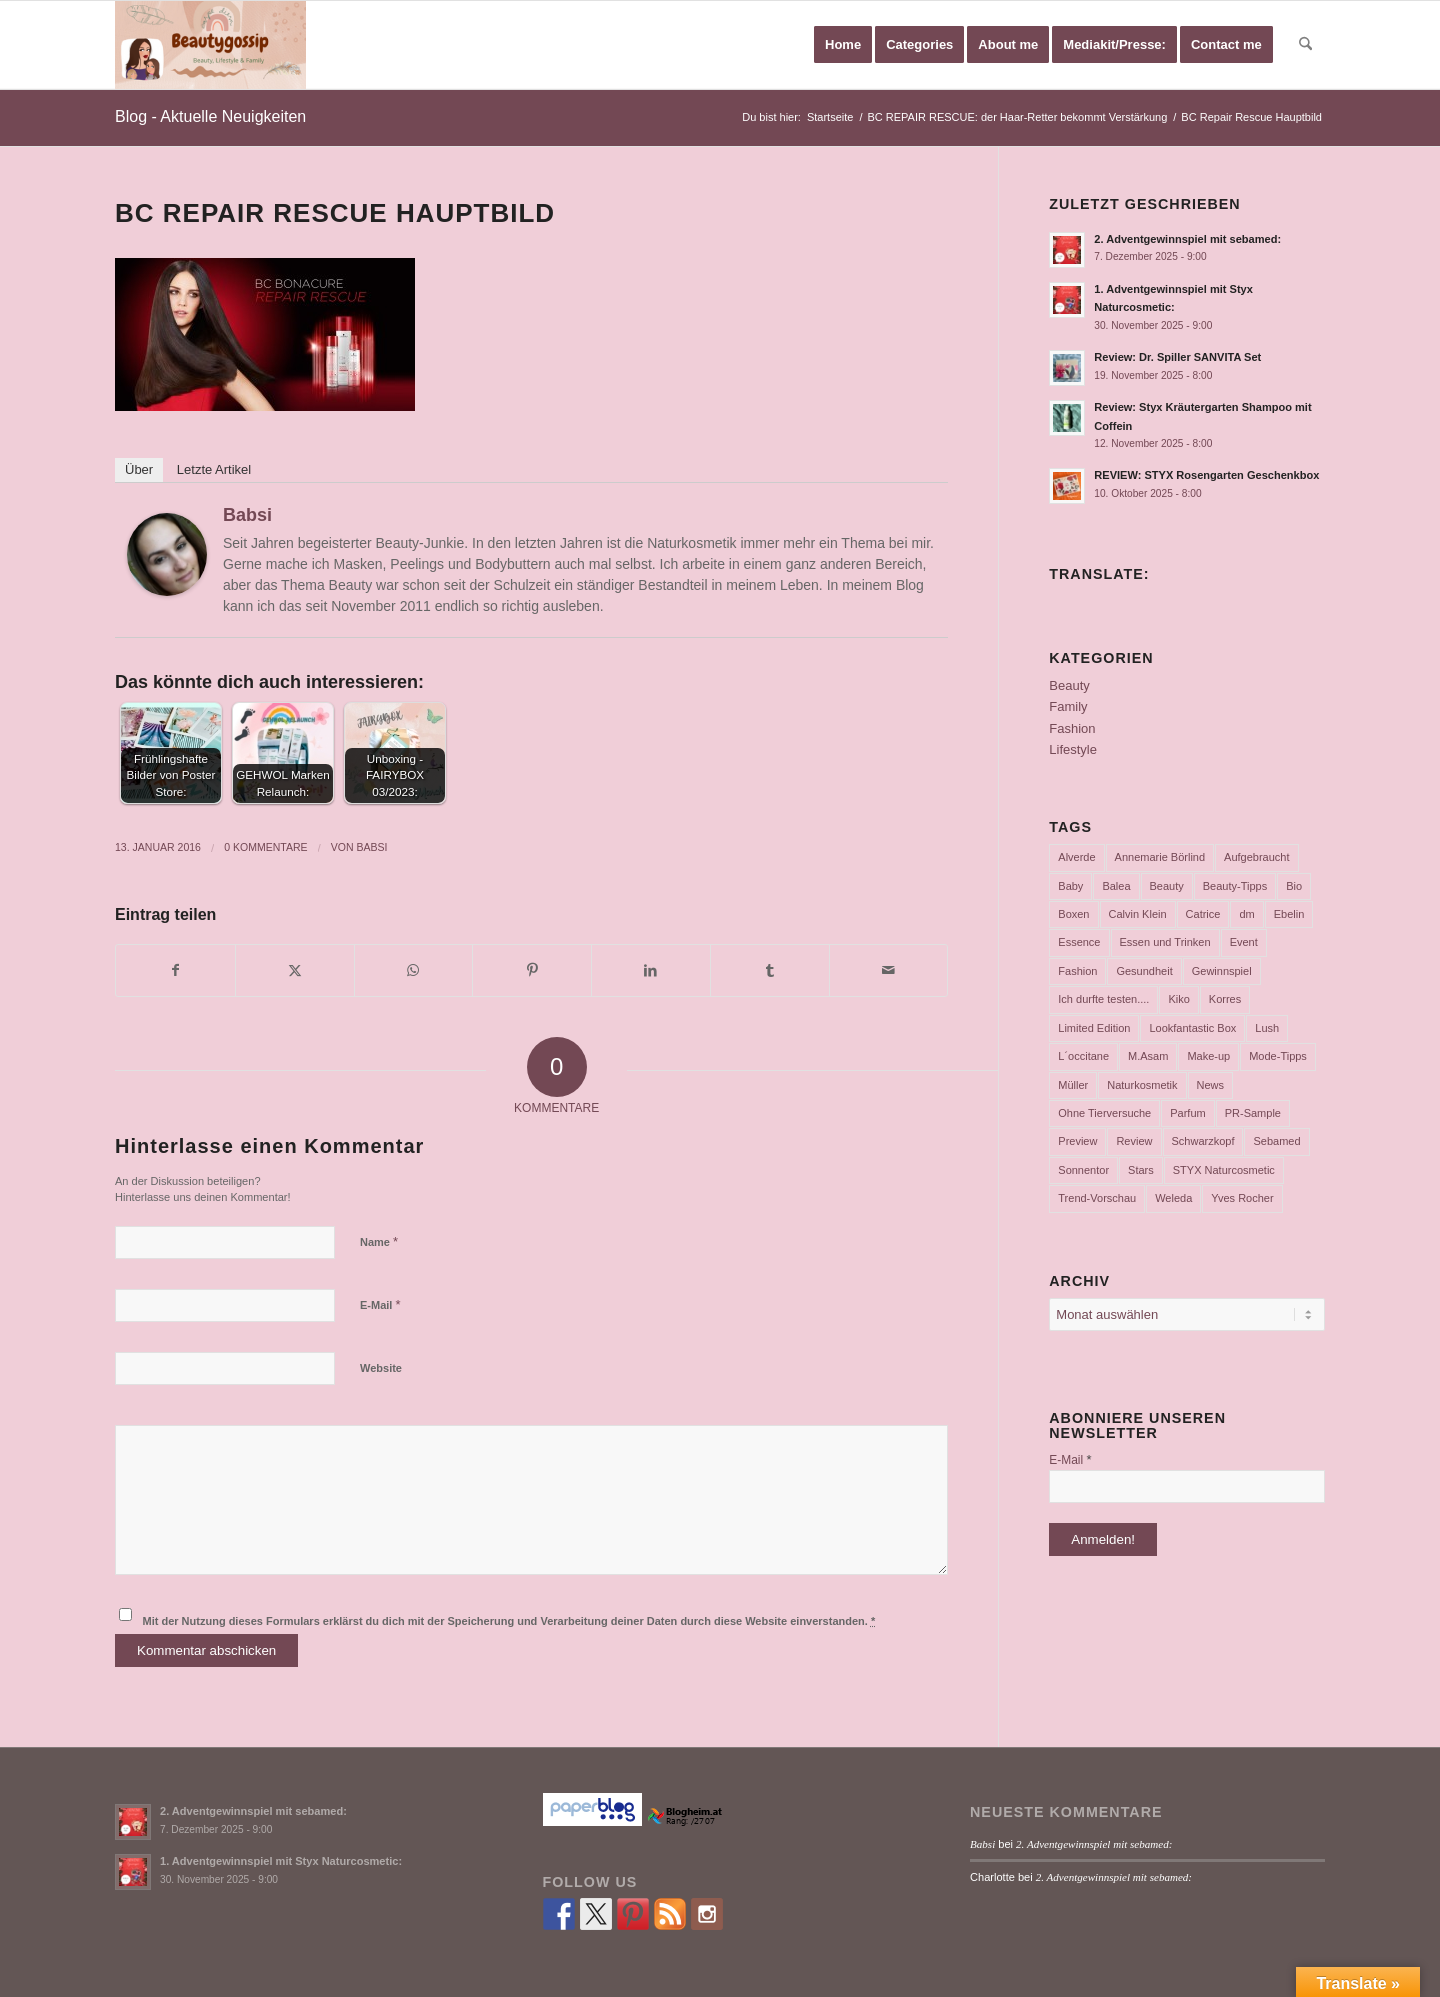  Describe the element at coordinates (1177, 357) in the screenshot. I see `Review: Dr. Spiller SANVITA Set` at that location.